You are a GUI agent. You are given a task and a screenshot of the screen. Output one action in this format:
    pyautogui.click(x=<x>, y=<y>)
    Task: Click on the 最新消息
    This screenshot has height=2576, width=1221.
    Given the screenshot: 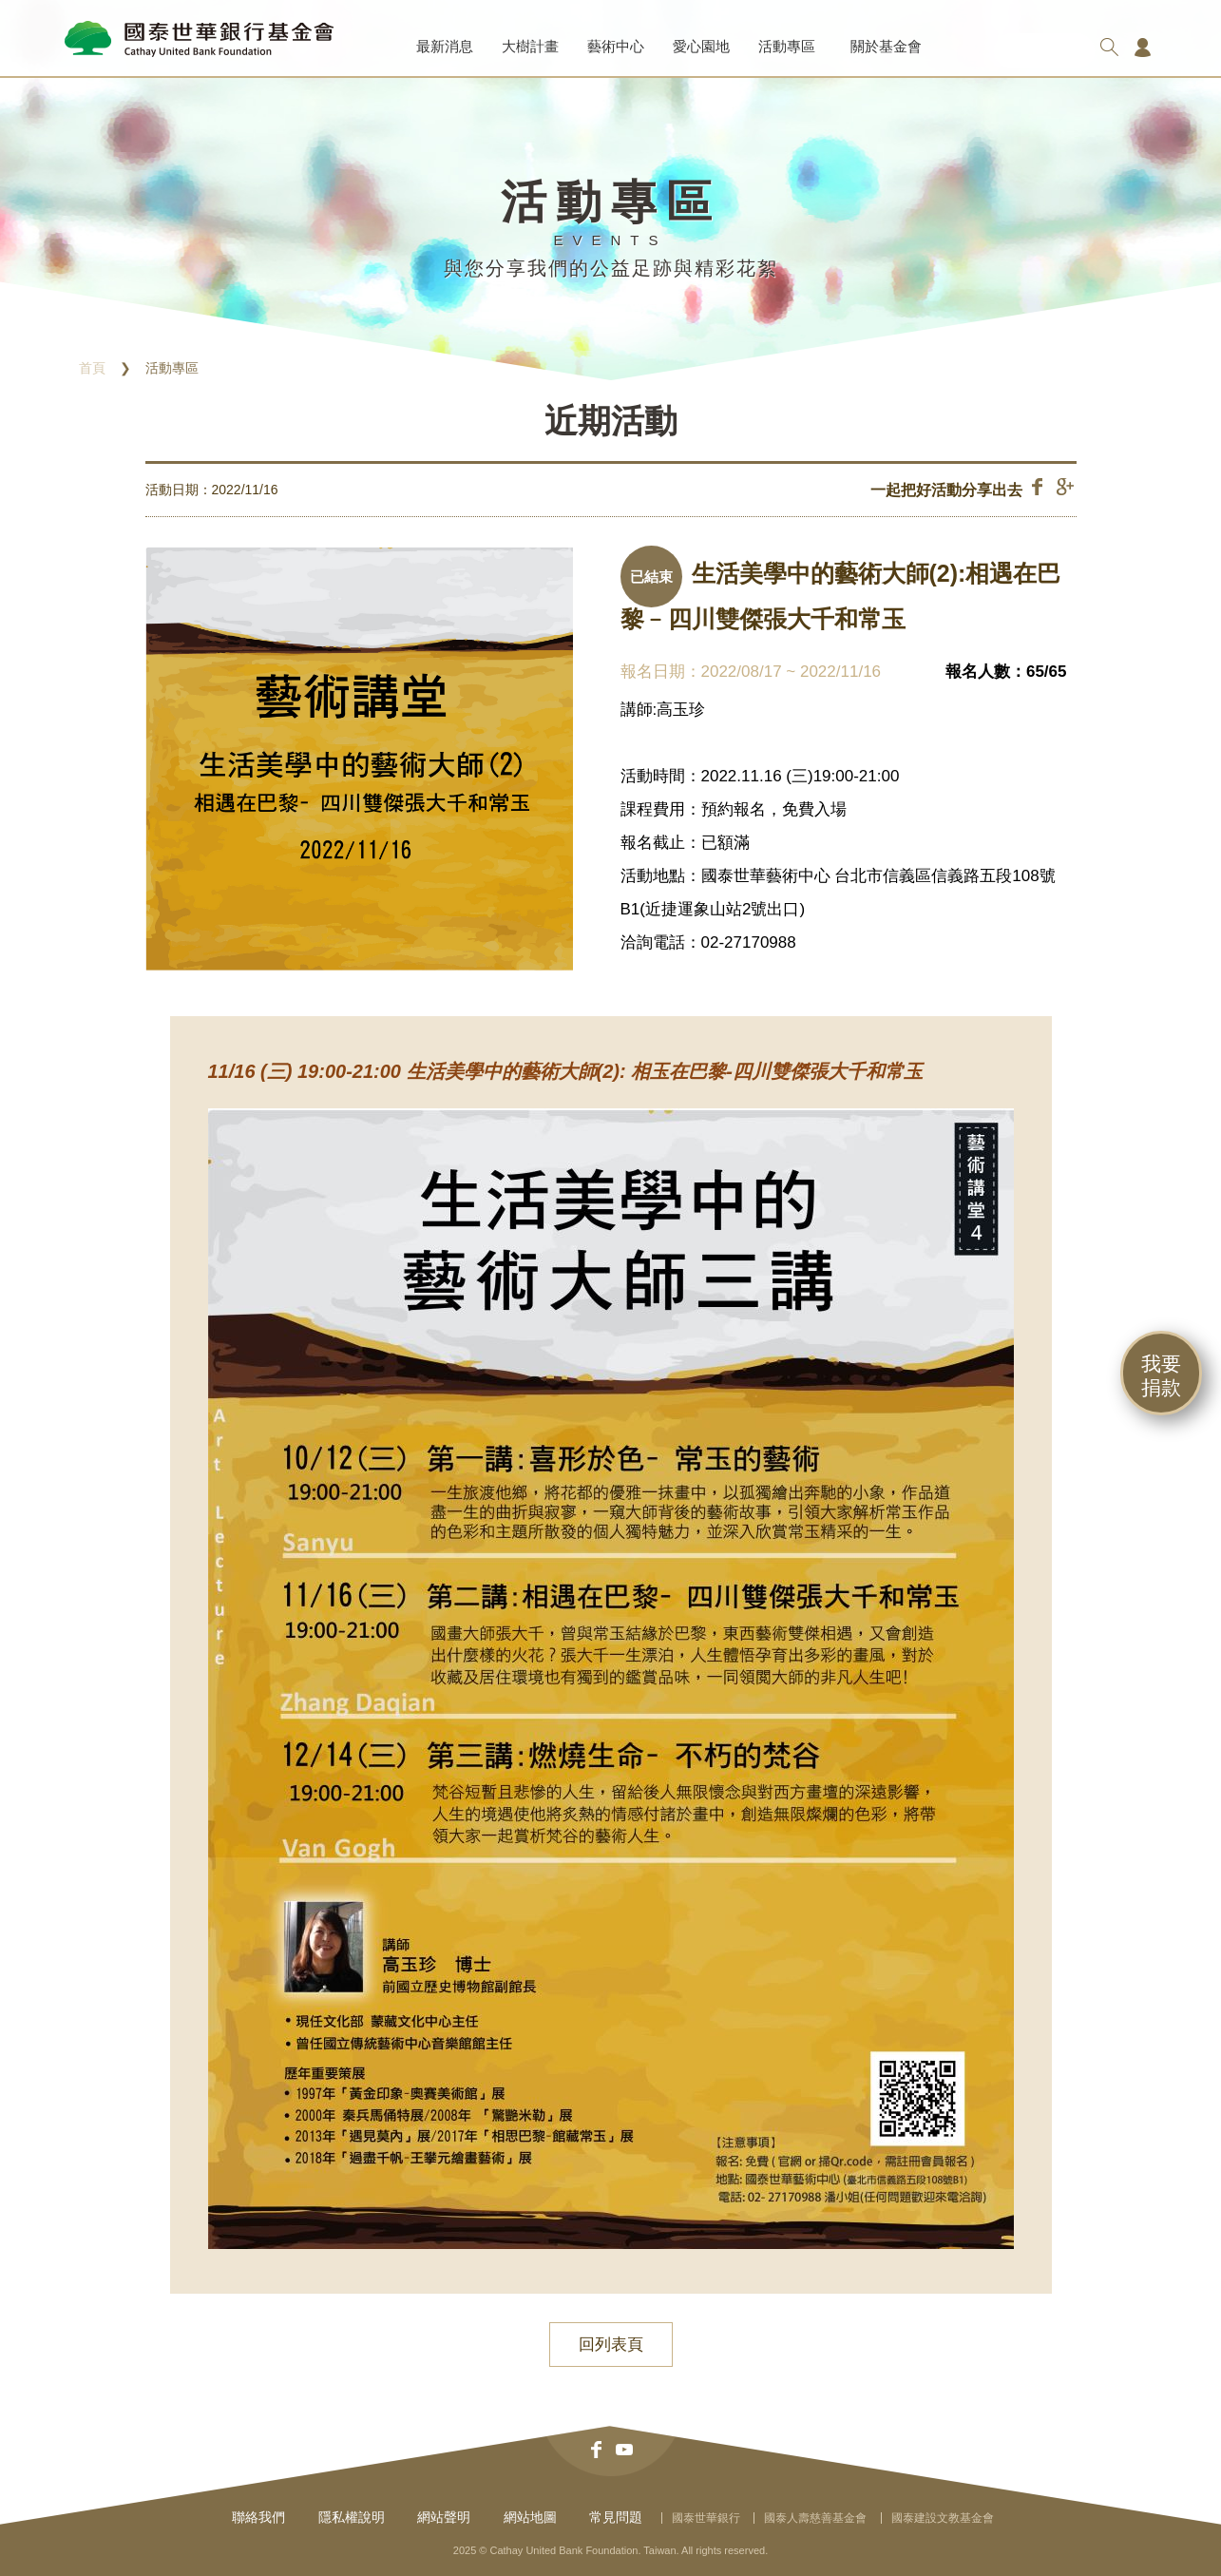 What is the action you would take?
    pyautogui.click(x=444, y=46)
    